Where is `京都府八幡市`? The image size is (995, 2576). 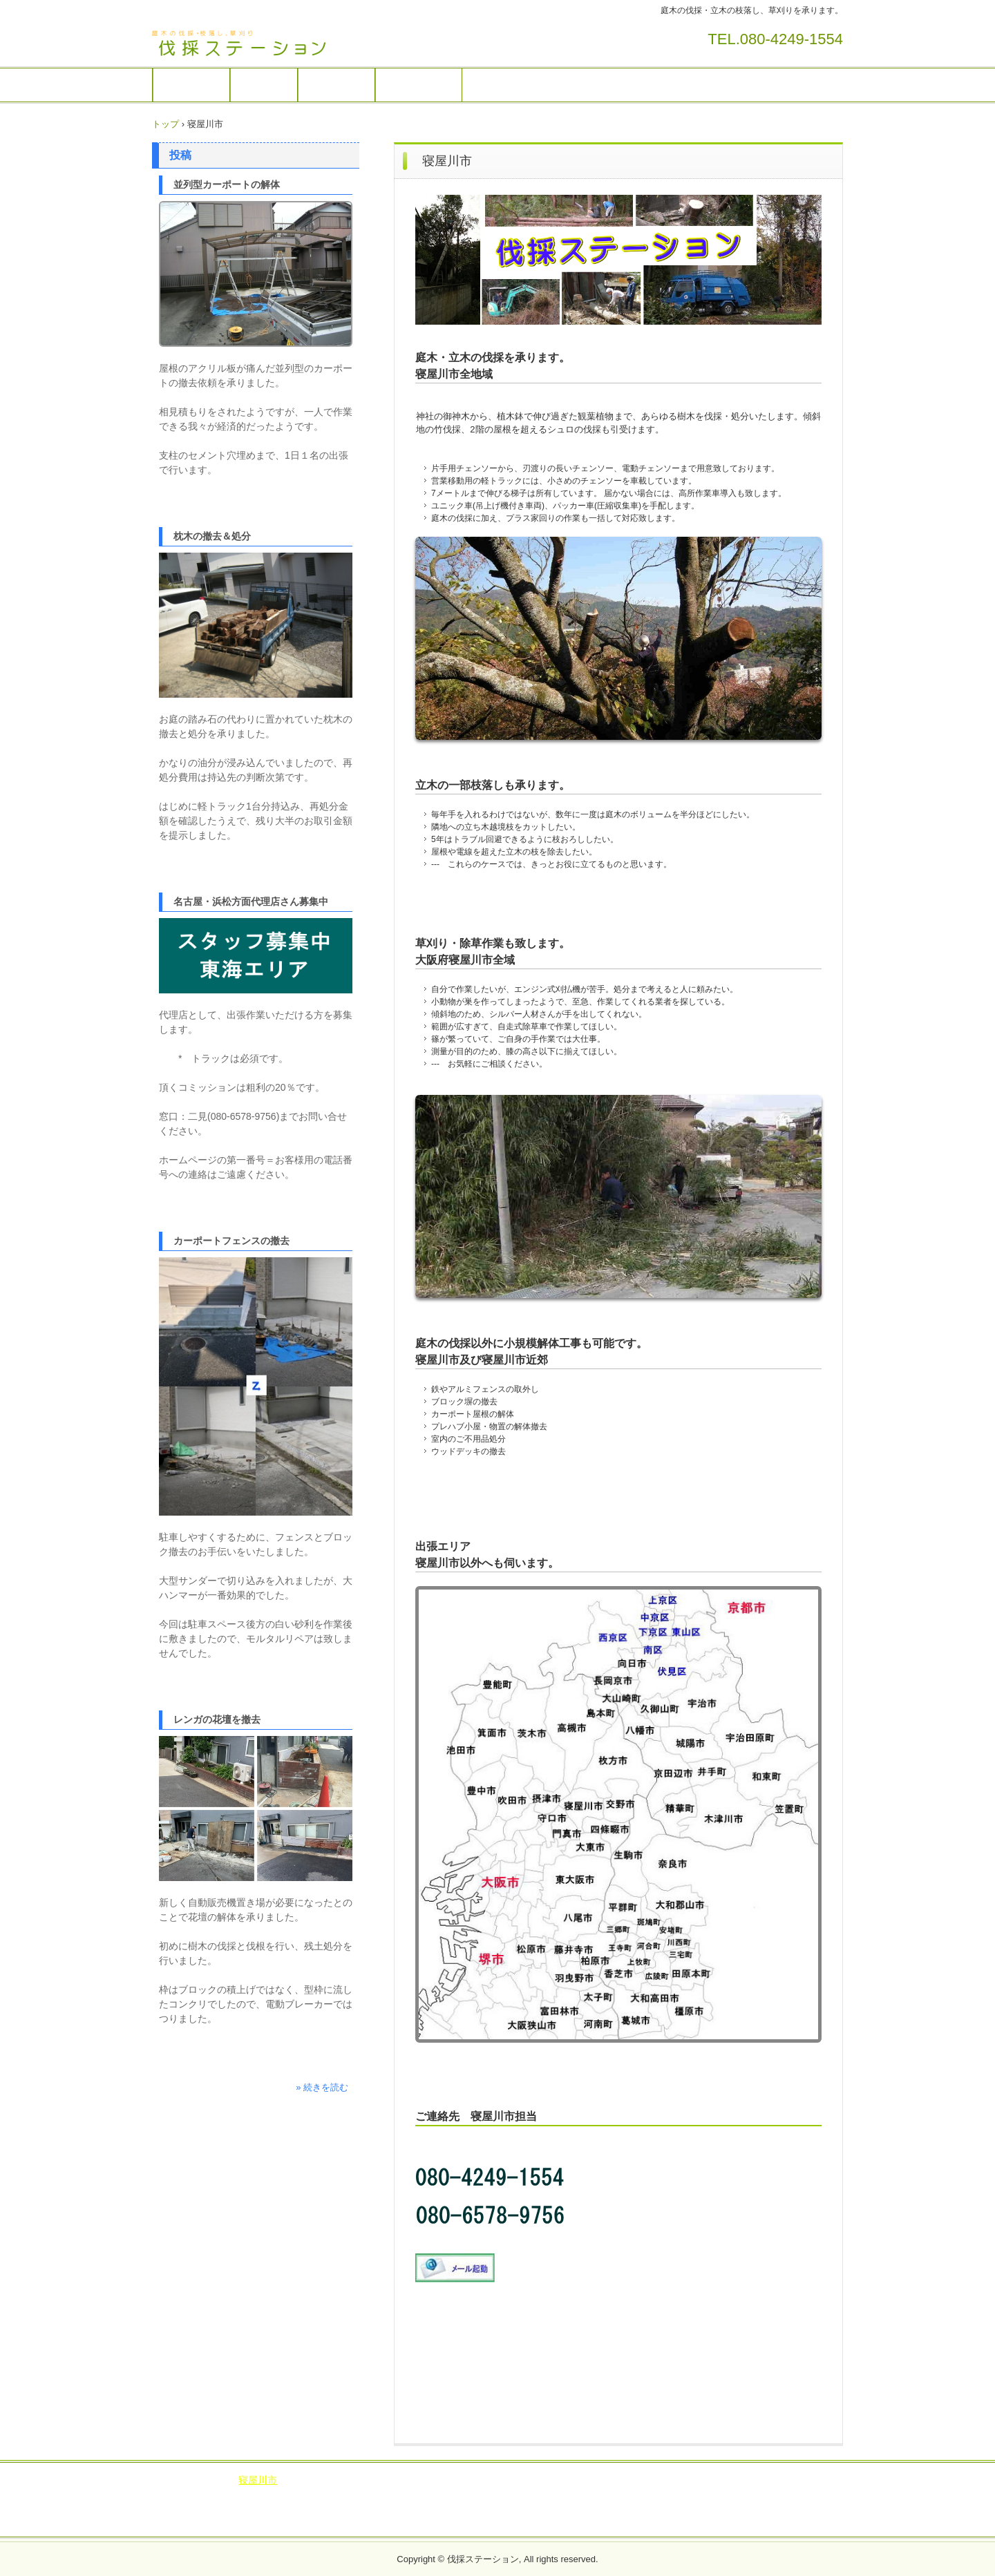
京都府八幡市 is located at coordinates (330, 2494).